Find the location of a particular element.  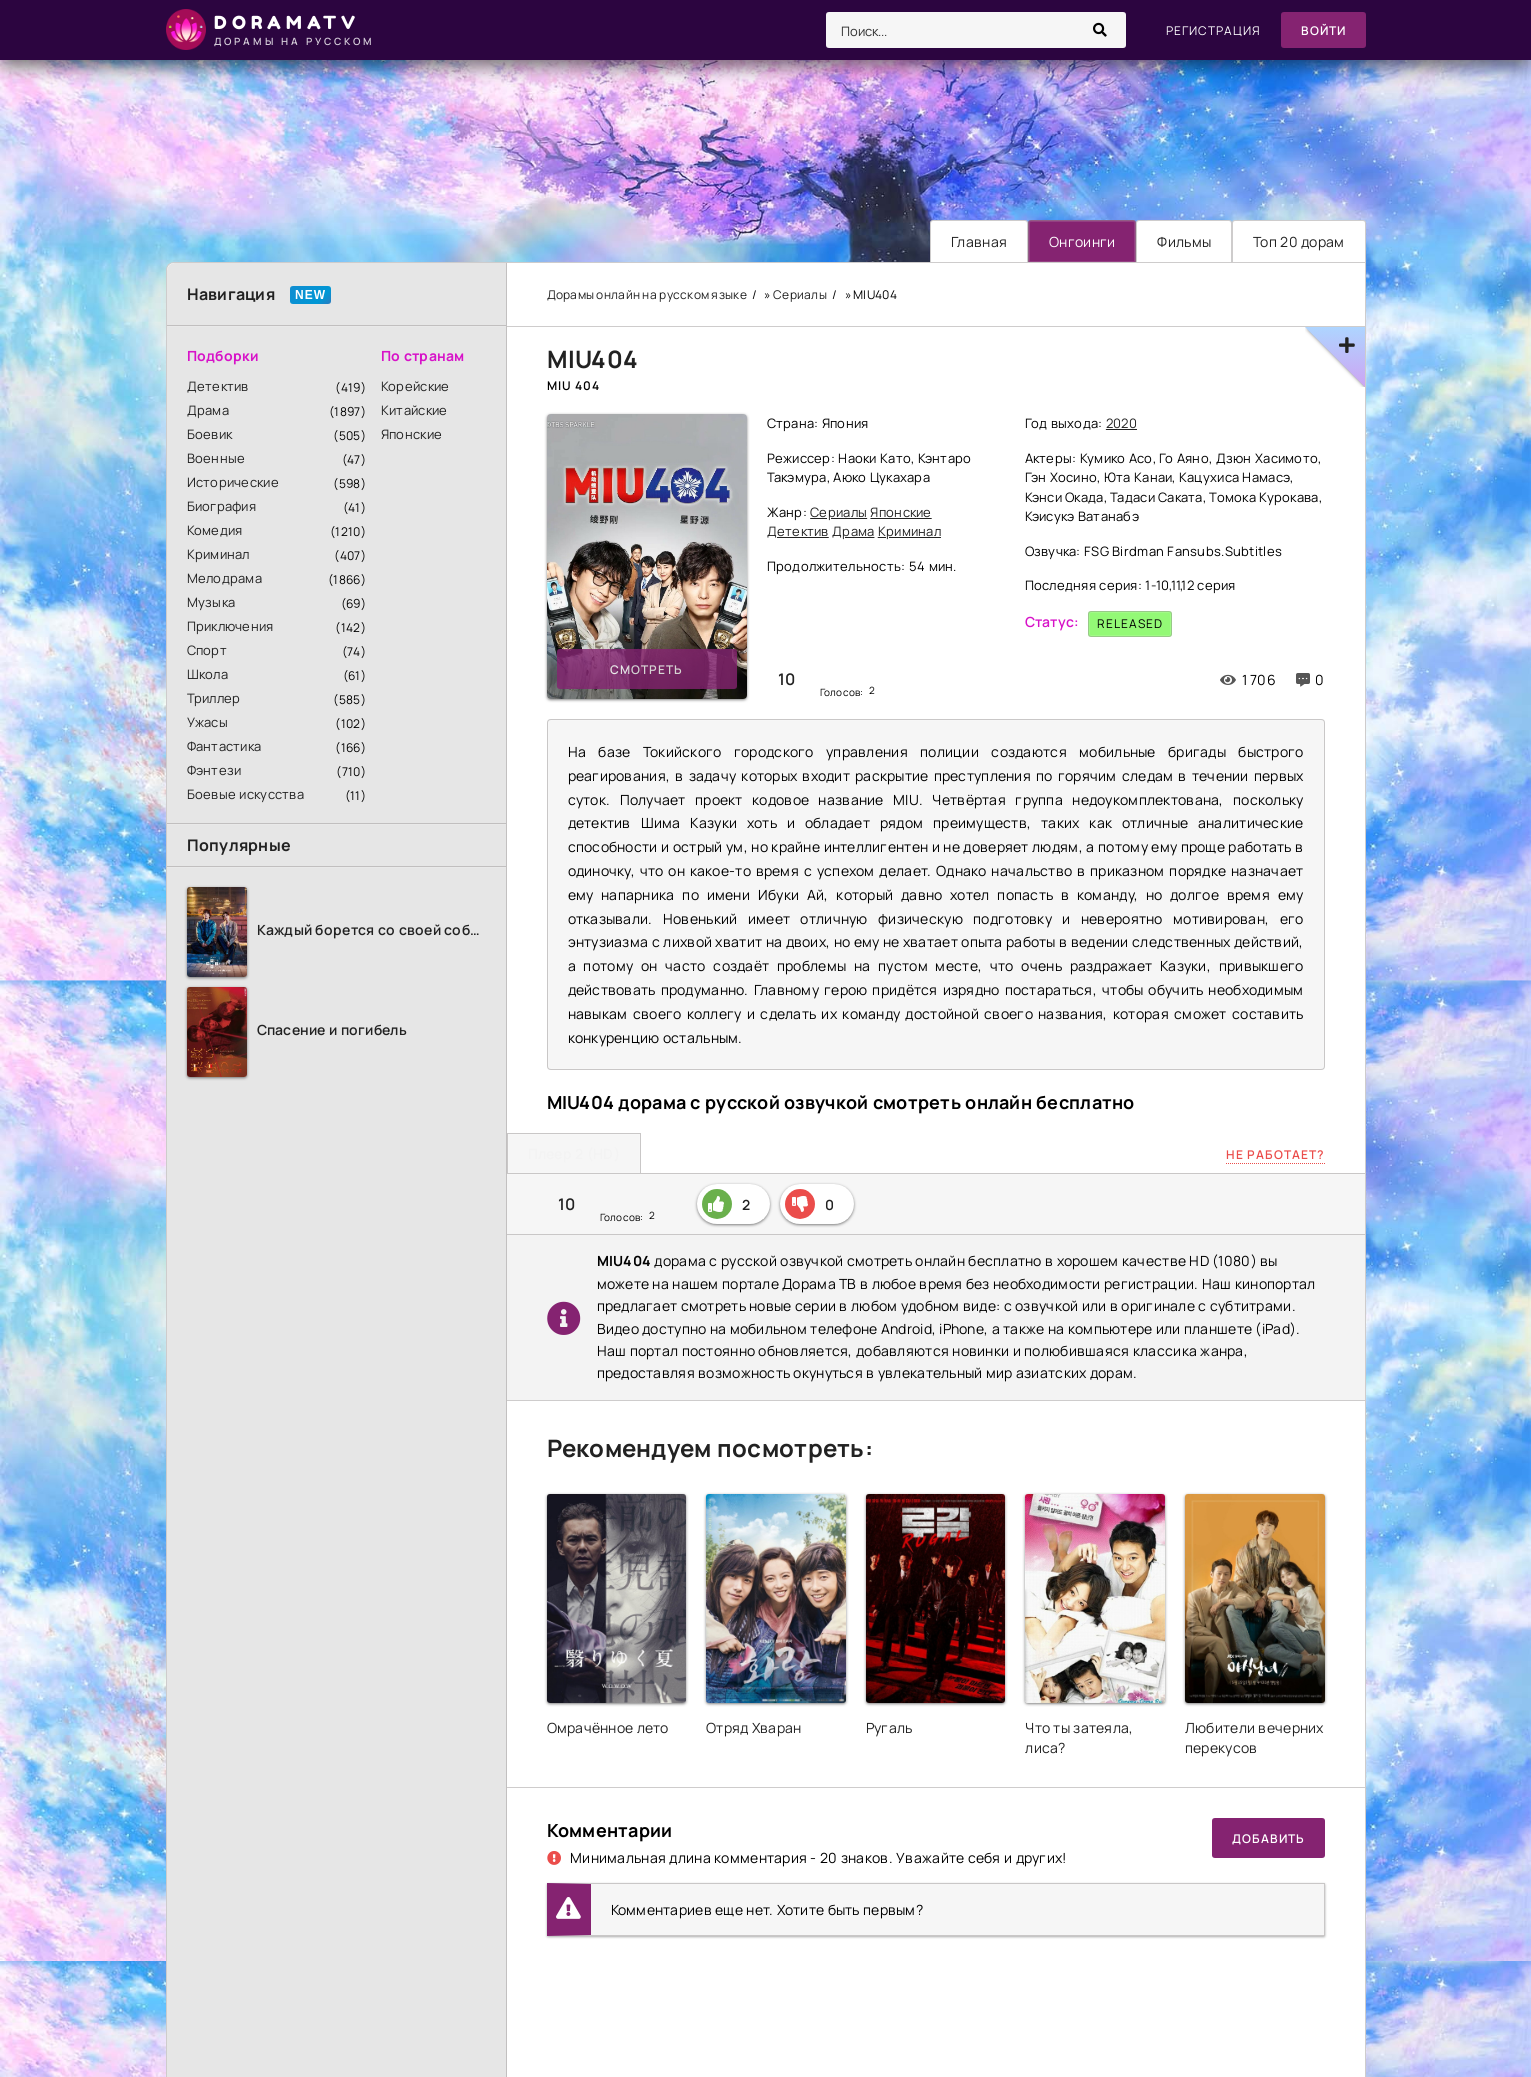

Фэнтези is located at coordinates (214, 770).